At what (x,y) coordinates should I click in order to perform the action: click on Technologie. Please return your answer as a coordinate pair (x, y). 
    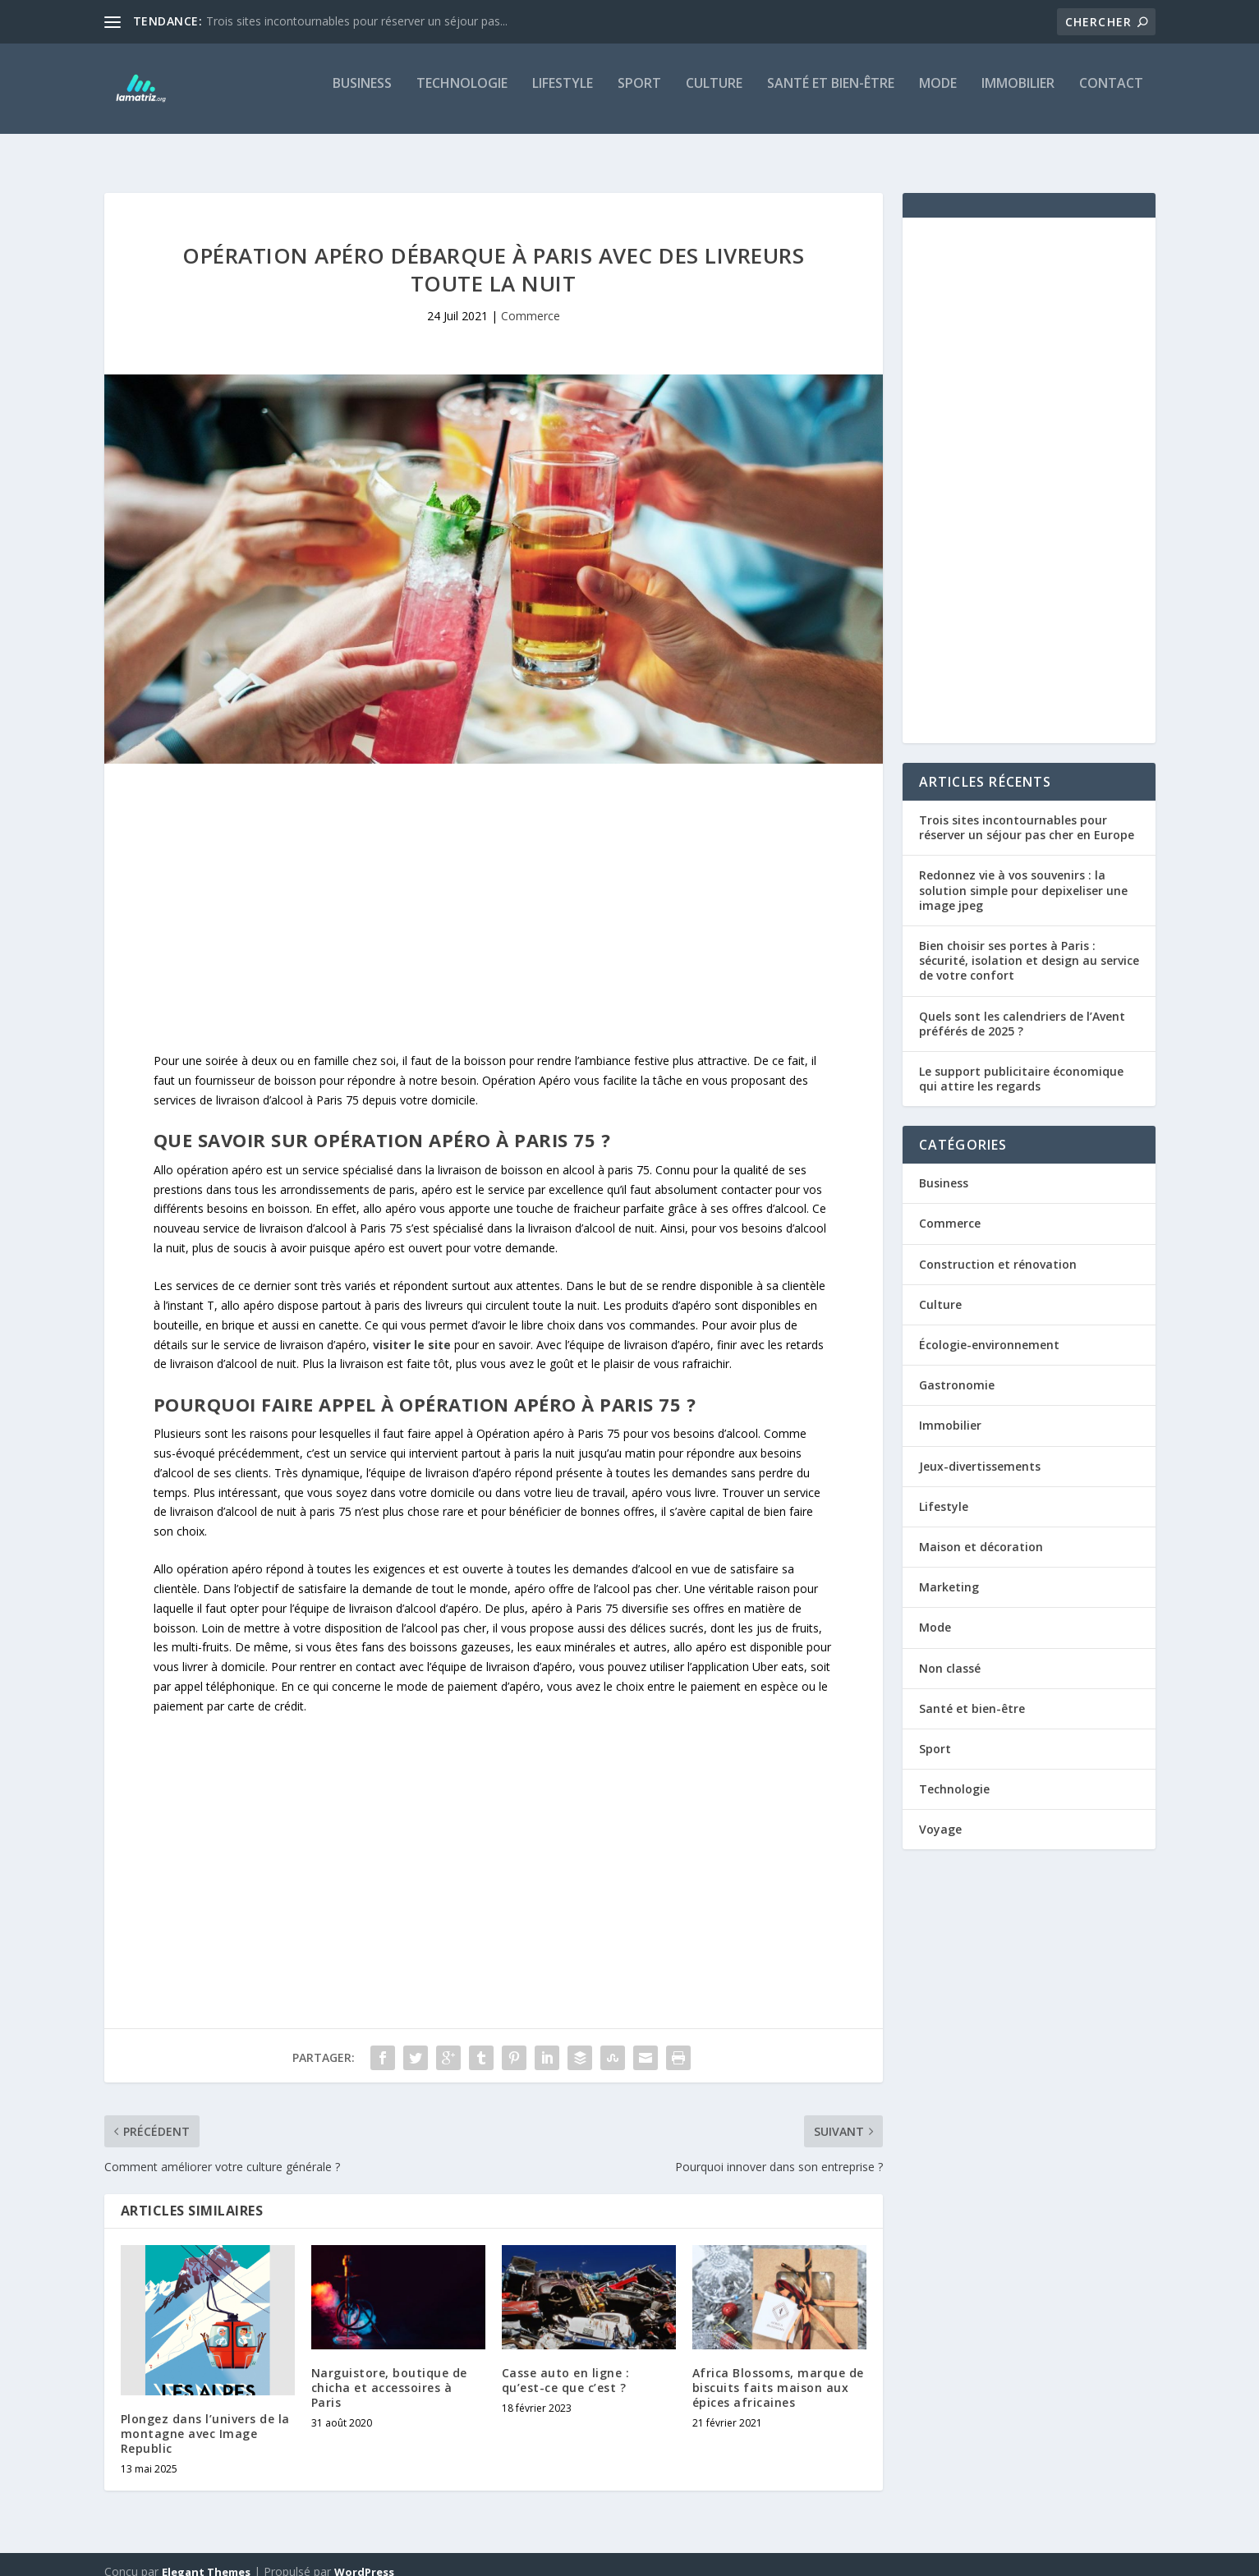
    Looking at the image, I should click on (462, 95).